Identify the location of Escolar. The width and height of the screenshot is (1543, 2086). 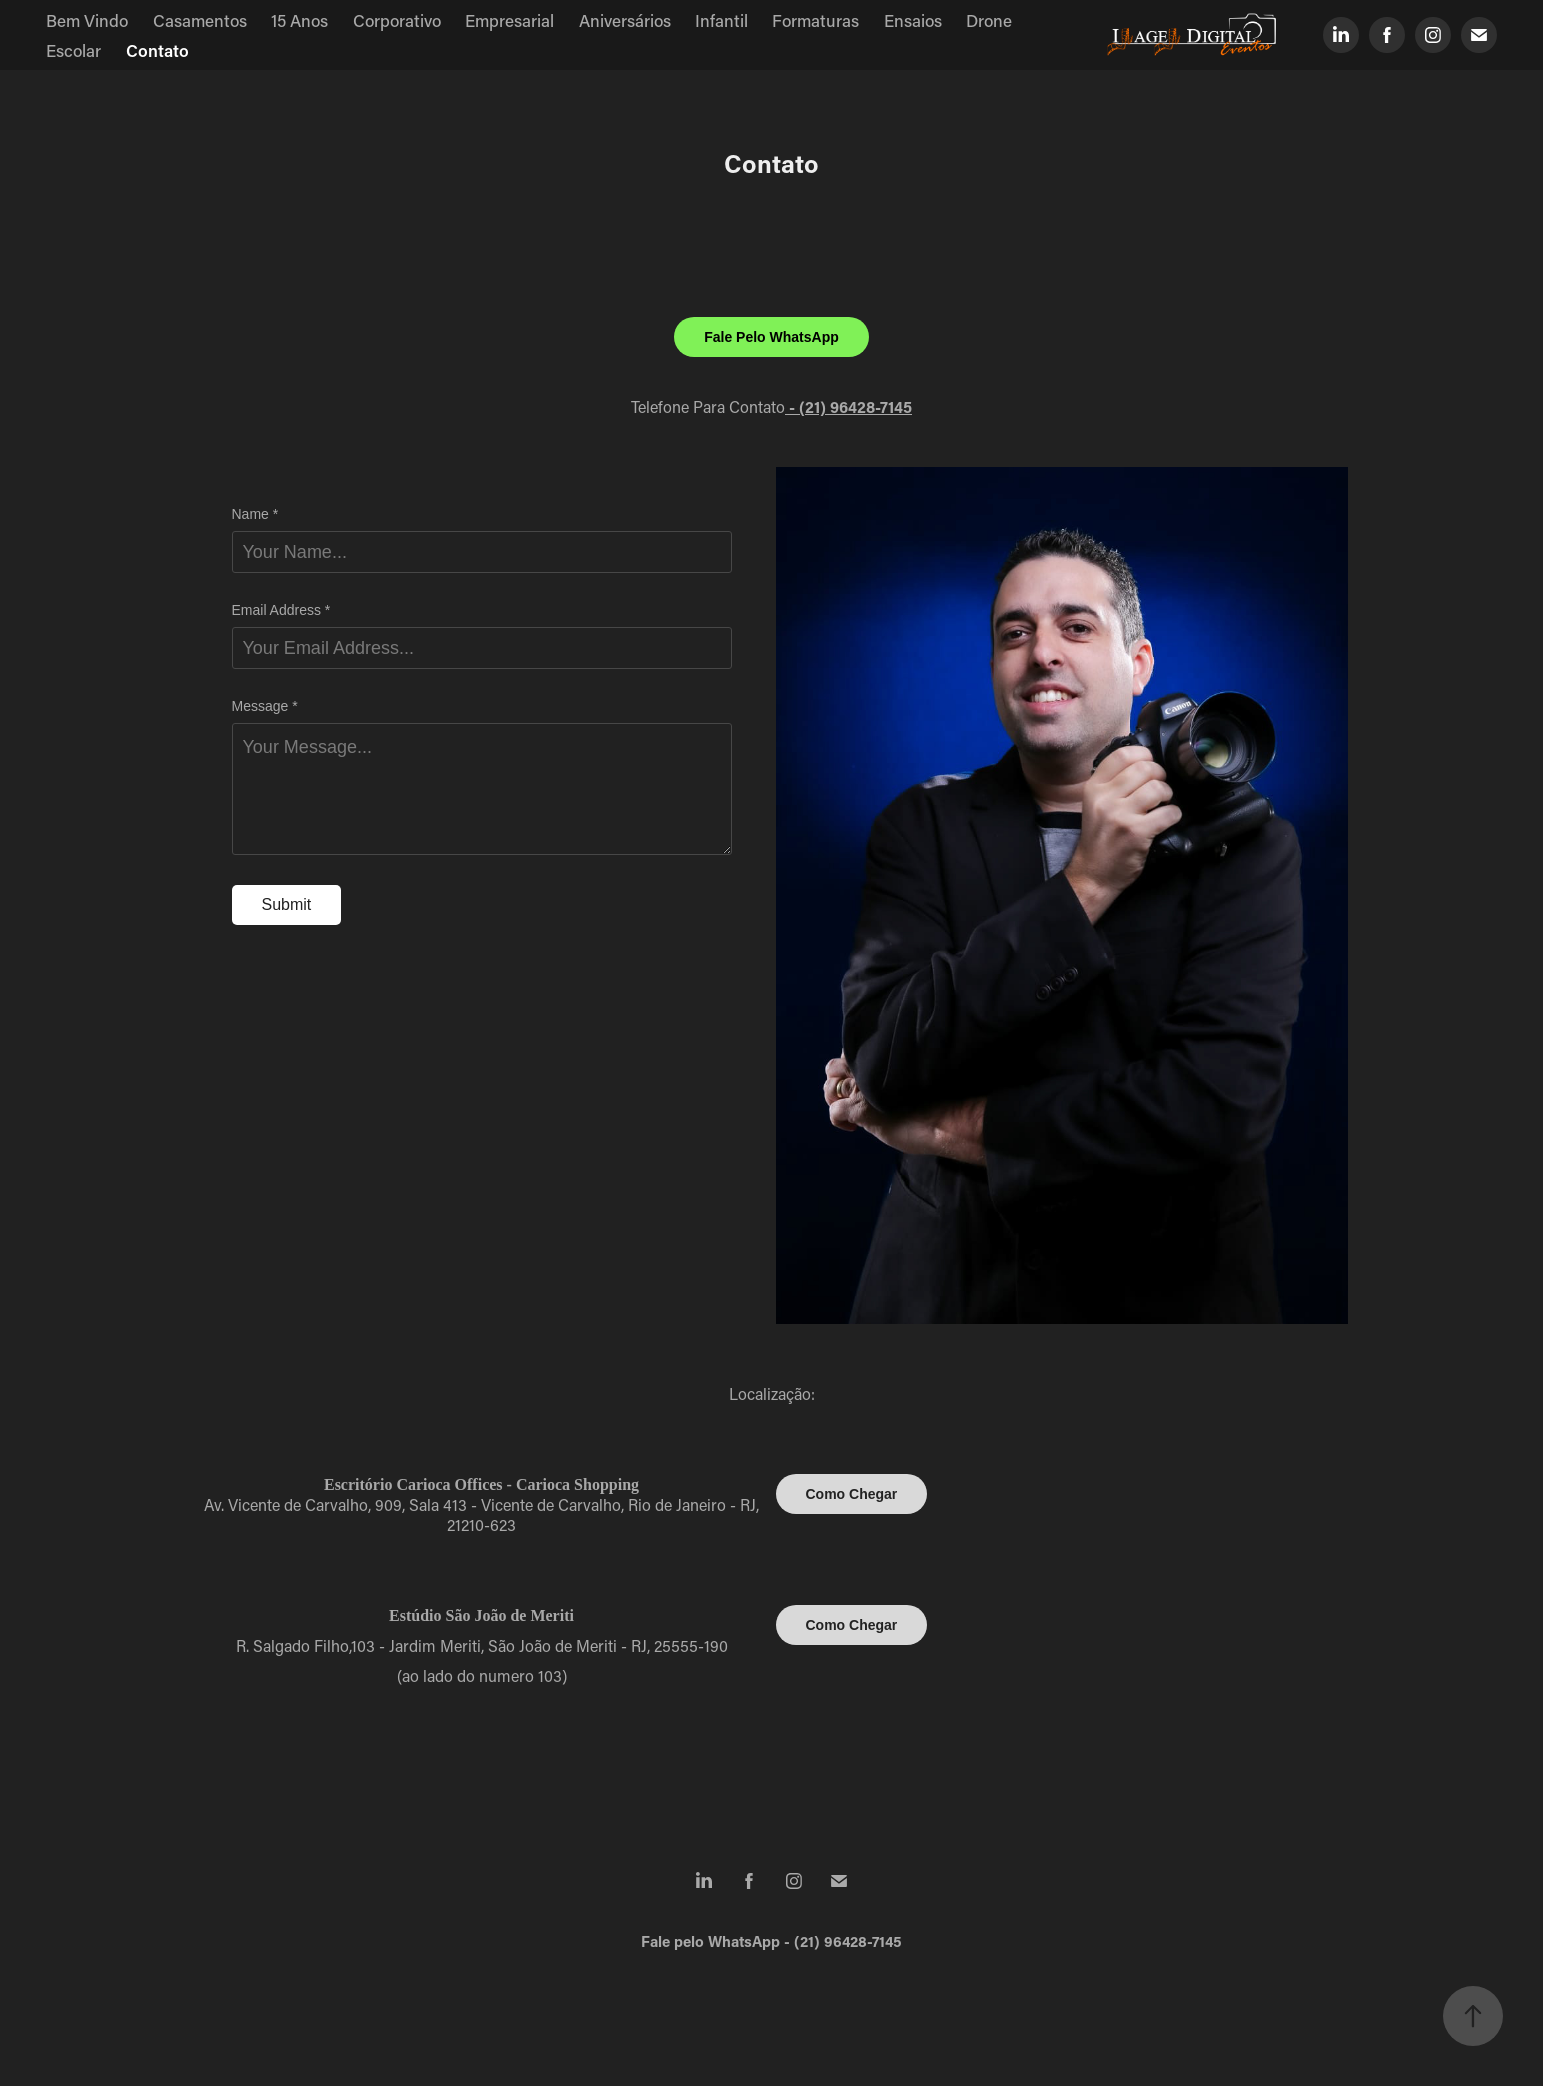
(73, 50).